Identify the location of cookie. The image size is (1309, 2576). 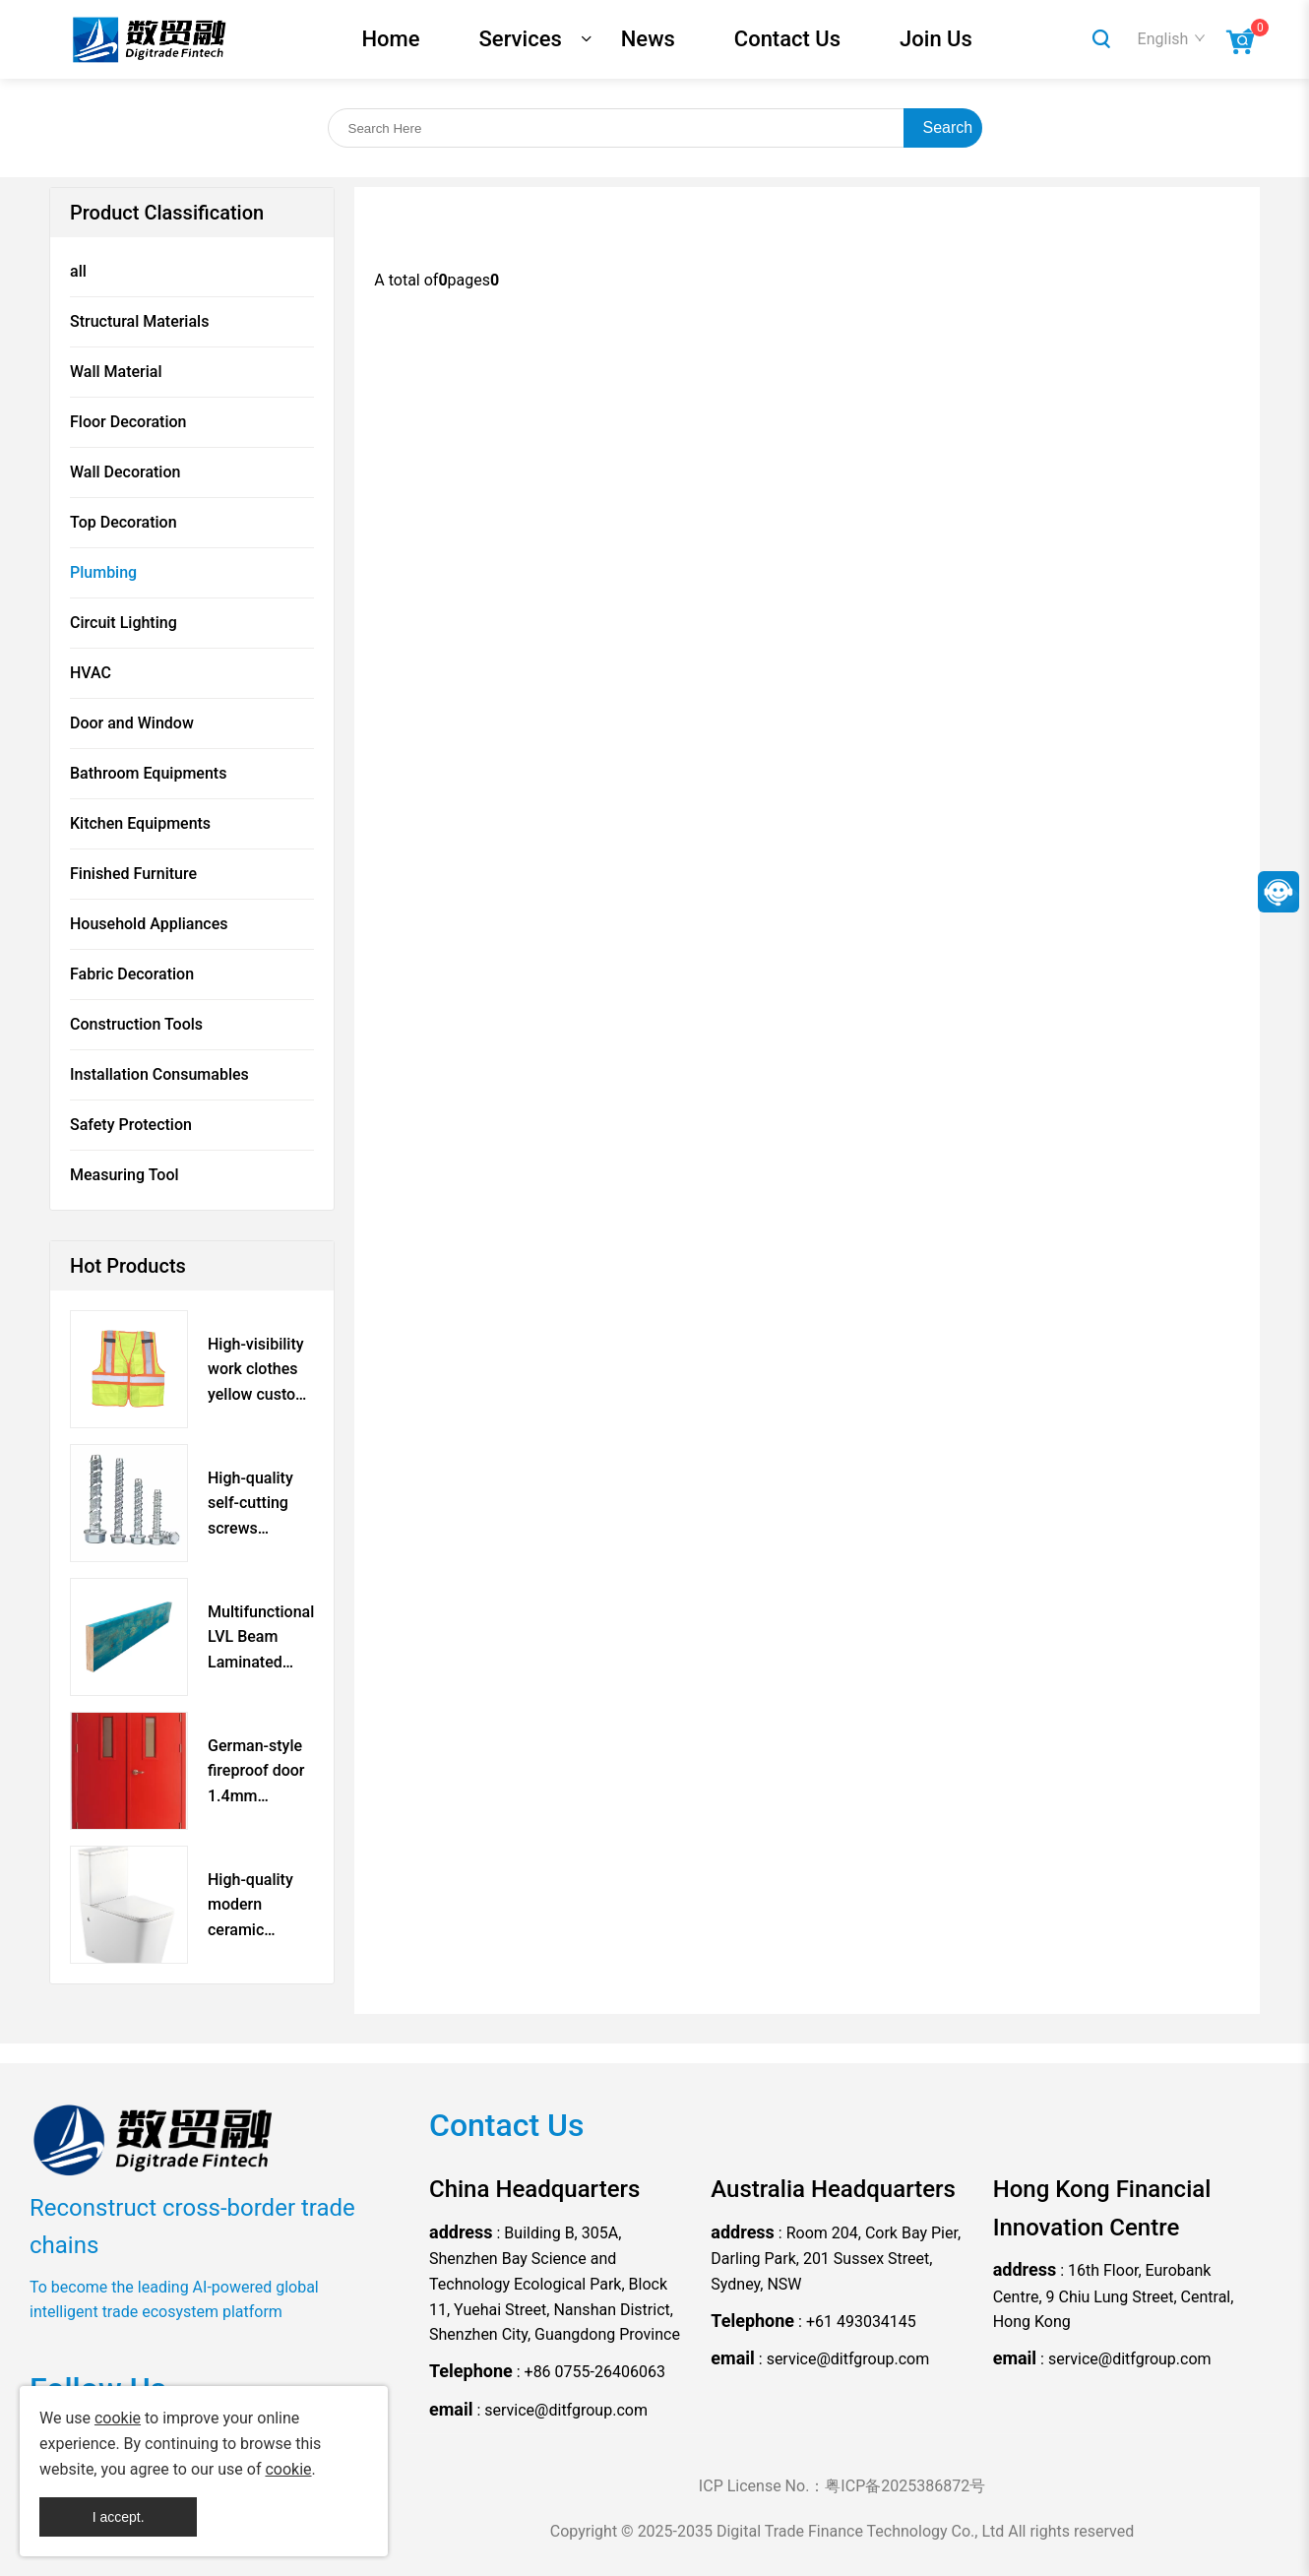
(117, 2418).